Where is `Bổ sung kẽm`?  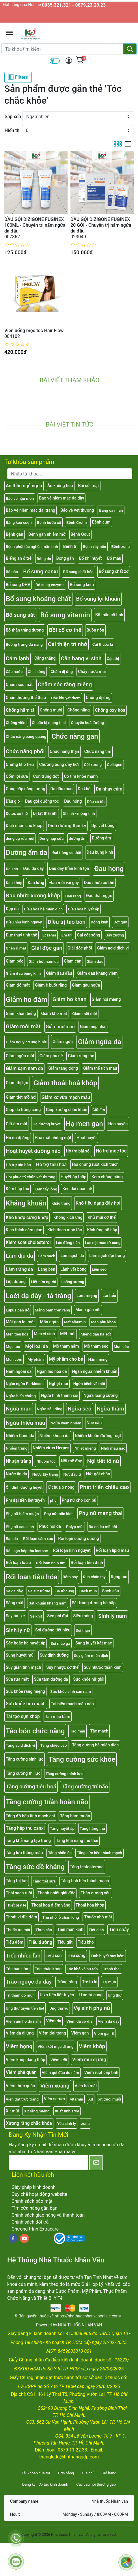
Bổ sung kẽm is located at coordinates (82, 584).